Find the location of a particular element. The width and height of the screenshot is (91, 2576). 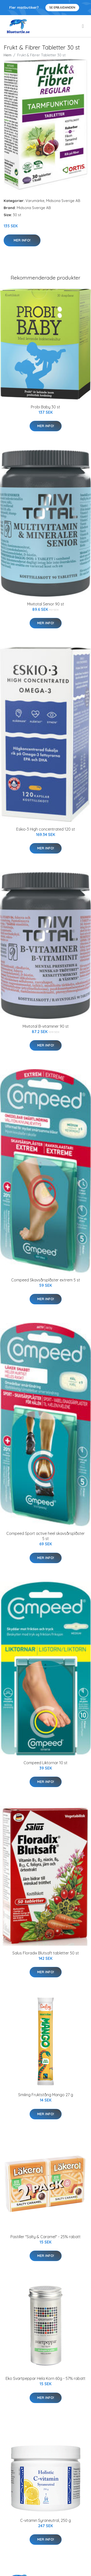

Compeed Sport active heel skavsårsplåster 5 st is located at coordinates (45, 1536).